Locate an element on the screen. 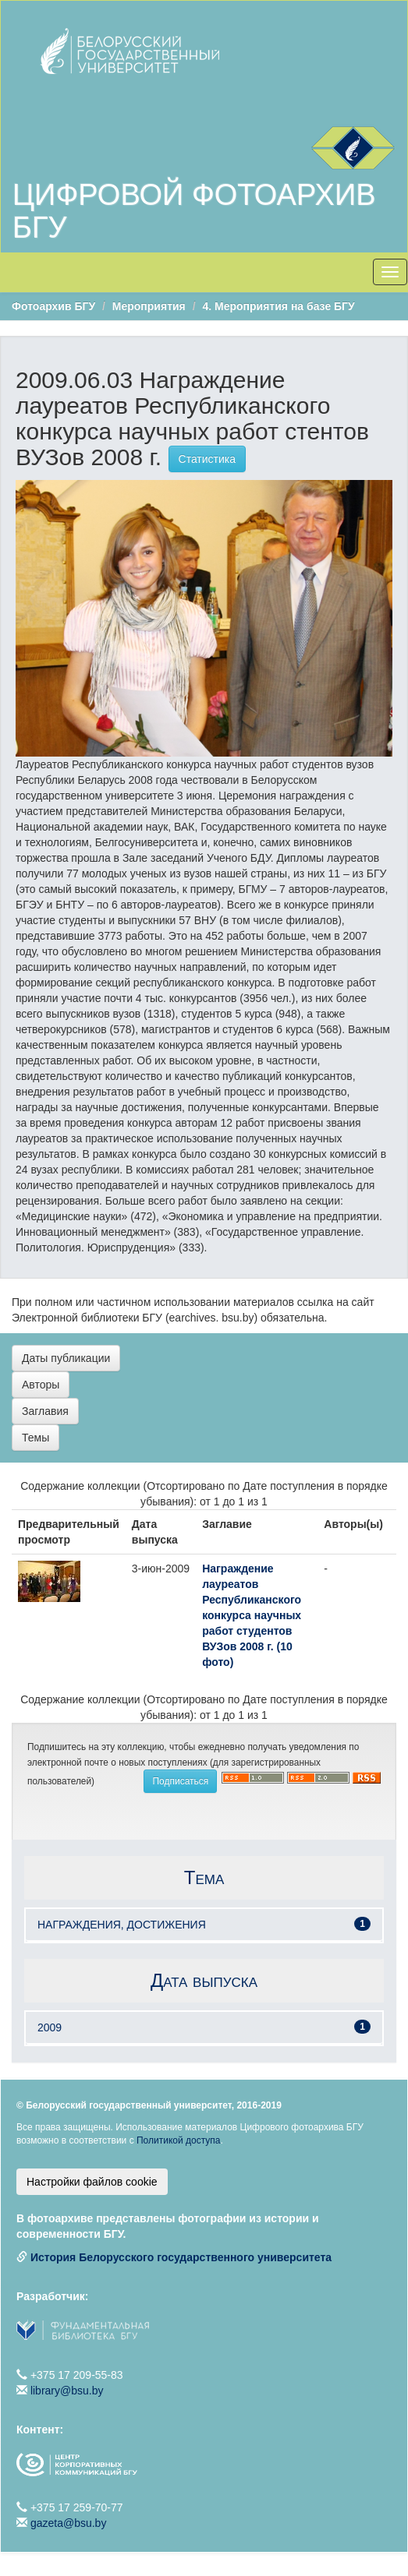 Image resolution: width=408 pixels, height=2576 pixels. Настройки файлов cookie is located at coordinates (92, 2181).